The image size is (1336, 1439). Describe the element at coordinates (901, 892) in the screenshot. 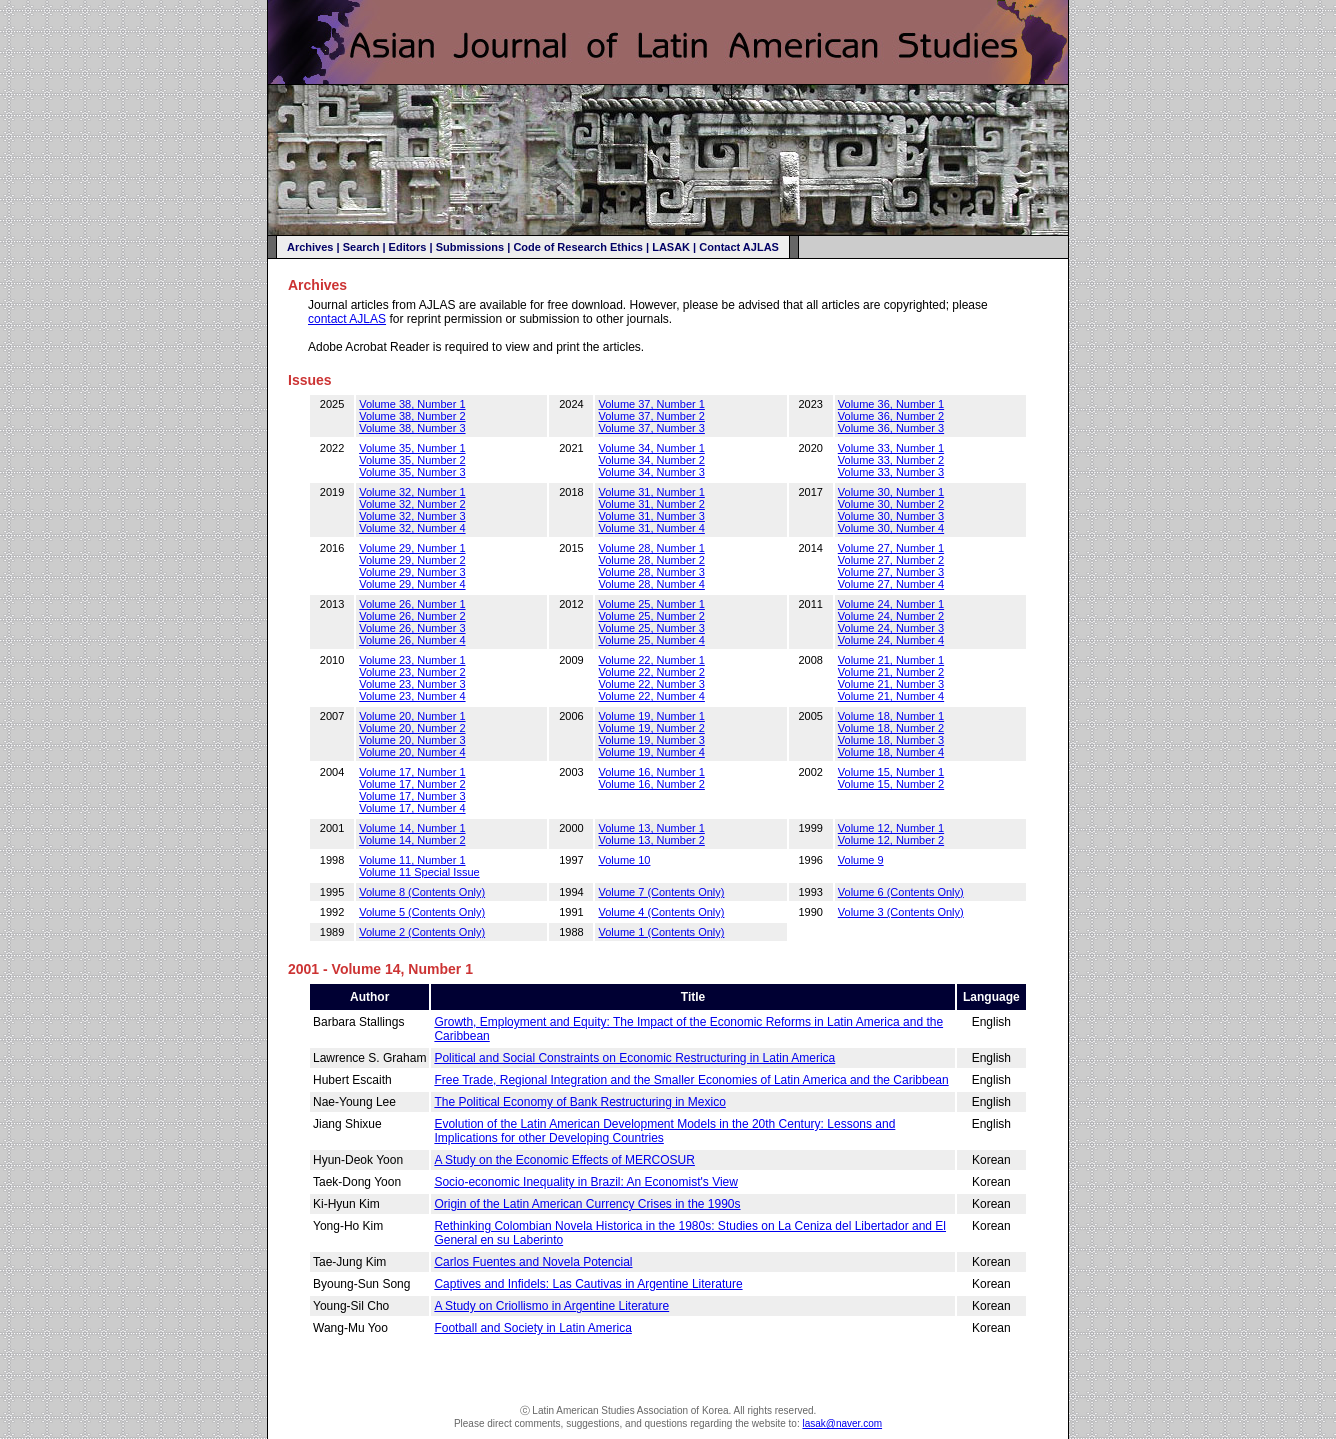

I see `Volume 6 (Contents Only)` at that location.